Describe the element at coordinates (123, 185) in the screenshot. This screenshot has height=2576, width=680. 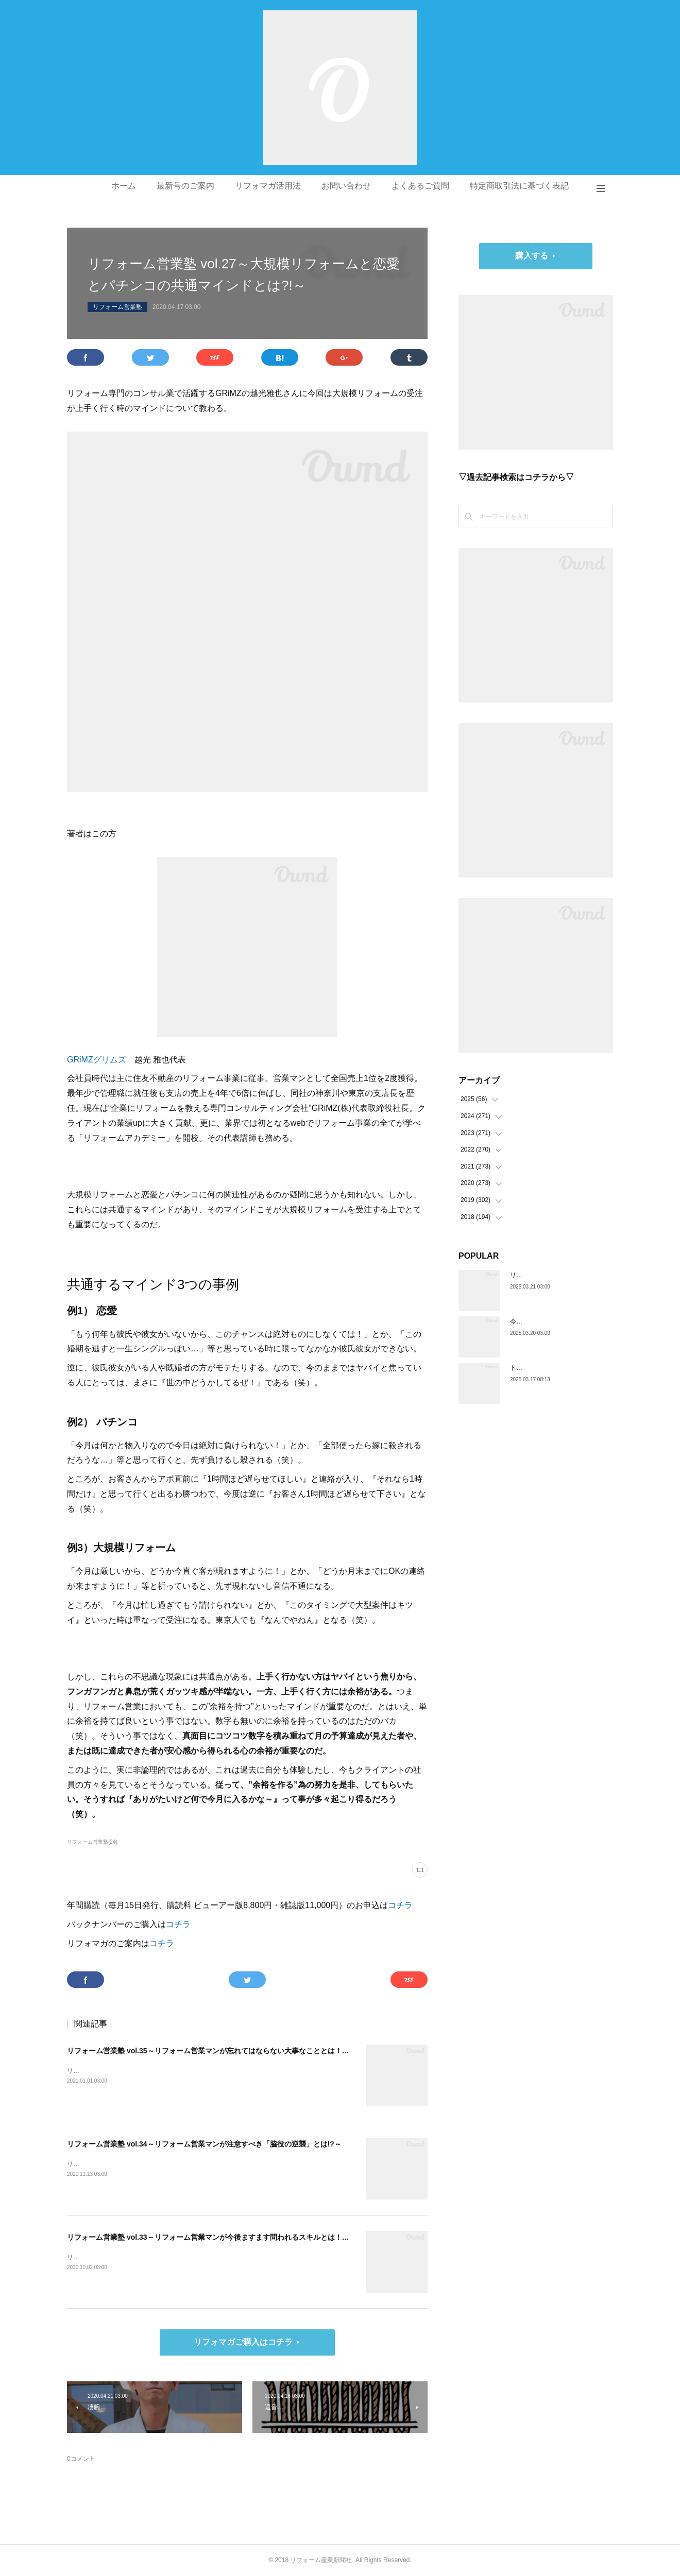
I see `ホーム` at that location.